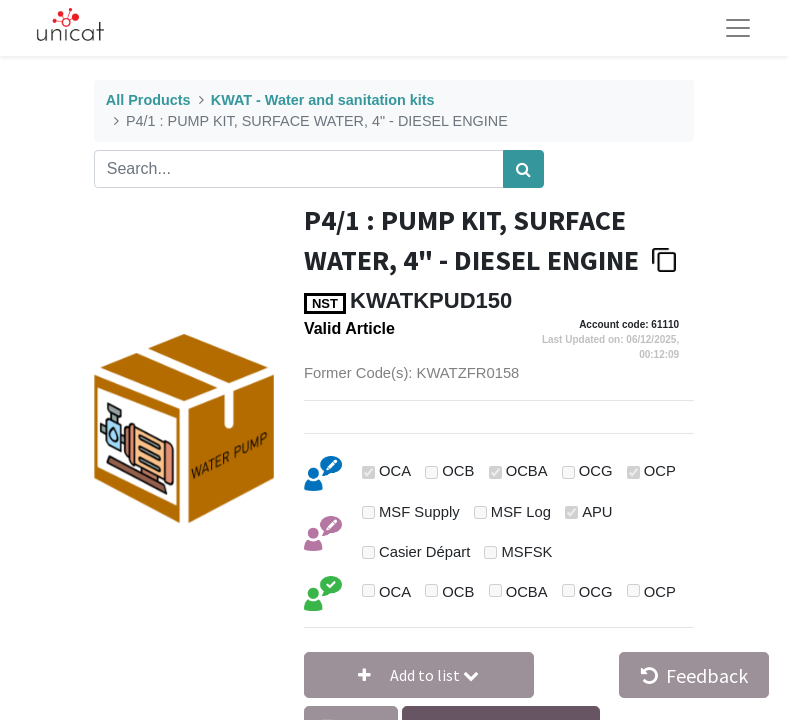 This screenshot has height=720, width=788. Describe the element at coordinates (527, 471) in the screenshot. I see `OCBA` at that location.